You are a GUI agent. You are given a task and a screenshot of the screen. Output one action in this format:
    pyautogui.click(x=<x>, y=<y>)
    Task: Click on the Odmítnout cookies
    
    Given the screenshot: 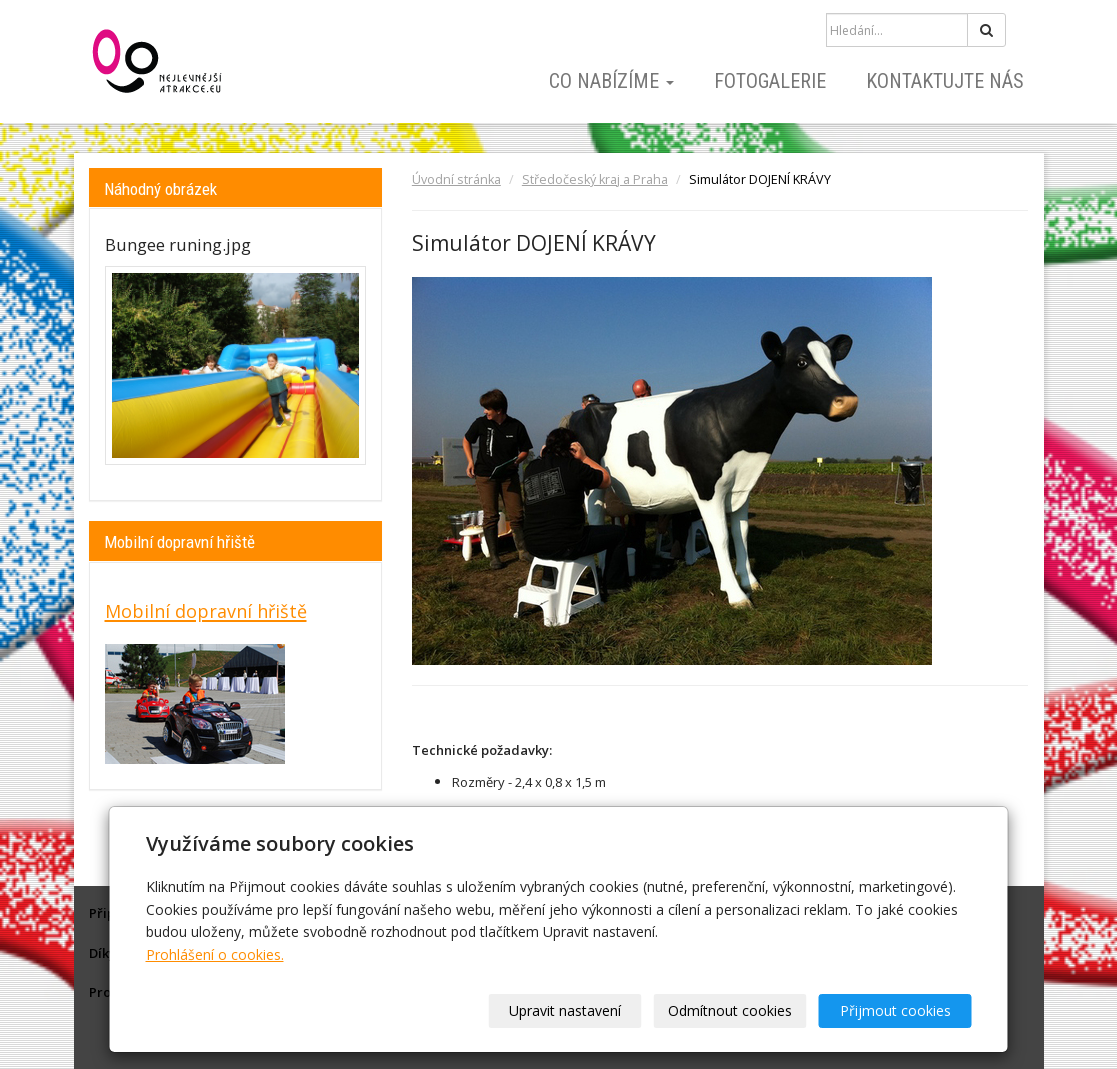 What is the action you would take?
    pyautogui.click(x=730, y=1010)
    